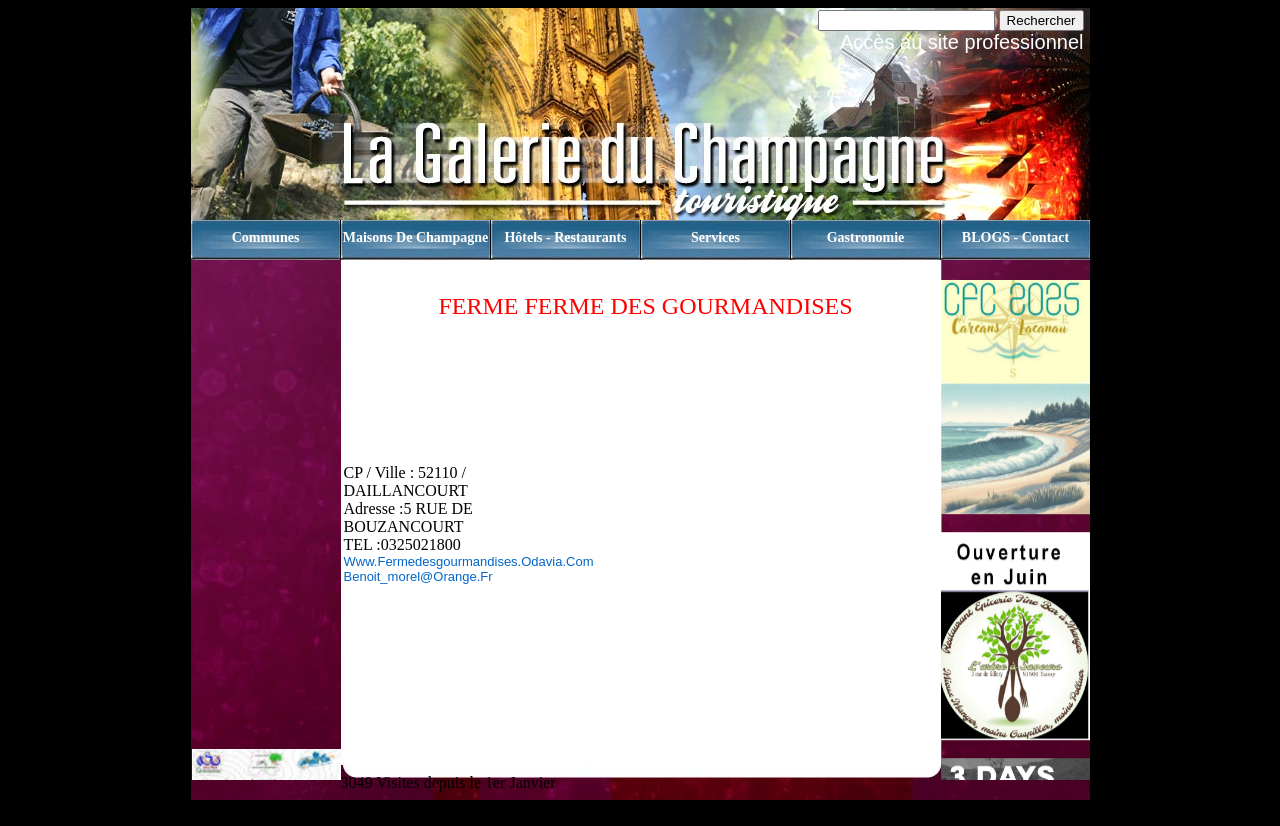  What do you see at coordinates (1015, 237) in the screenshot?
I see `BLOGS - contact` at bounding box center [1015, 237].